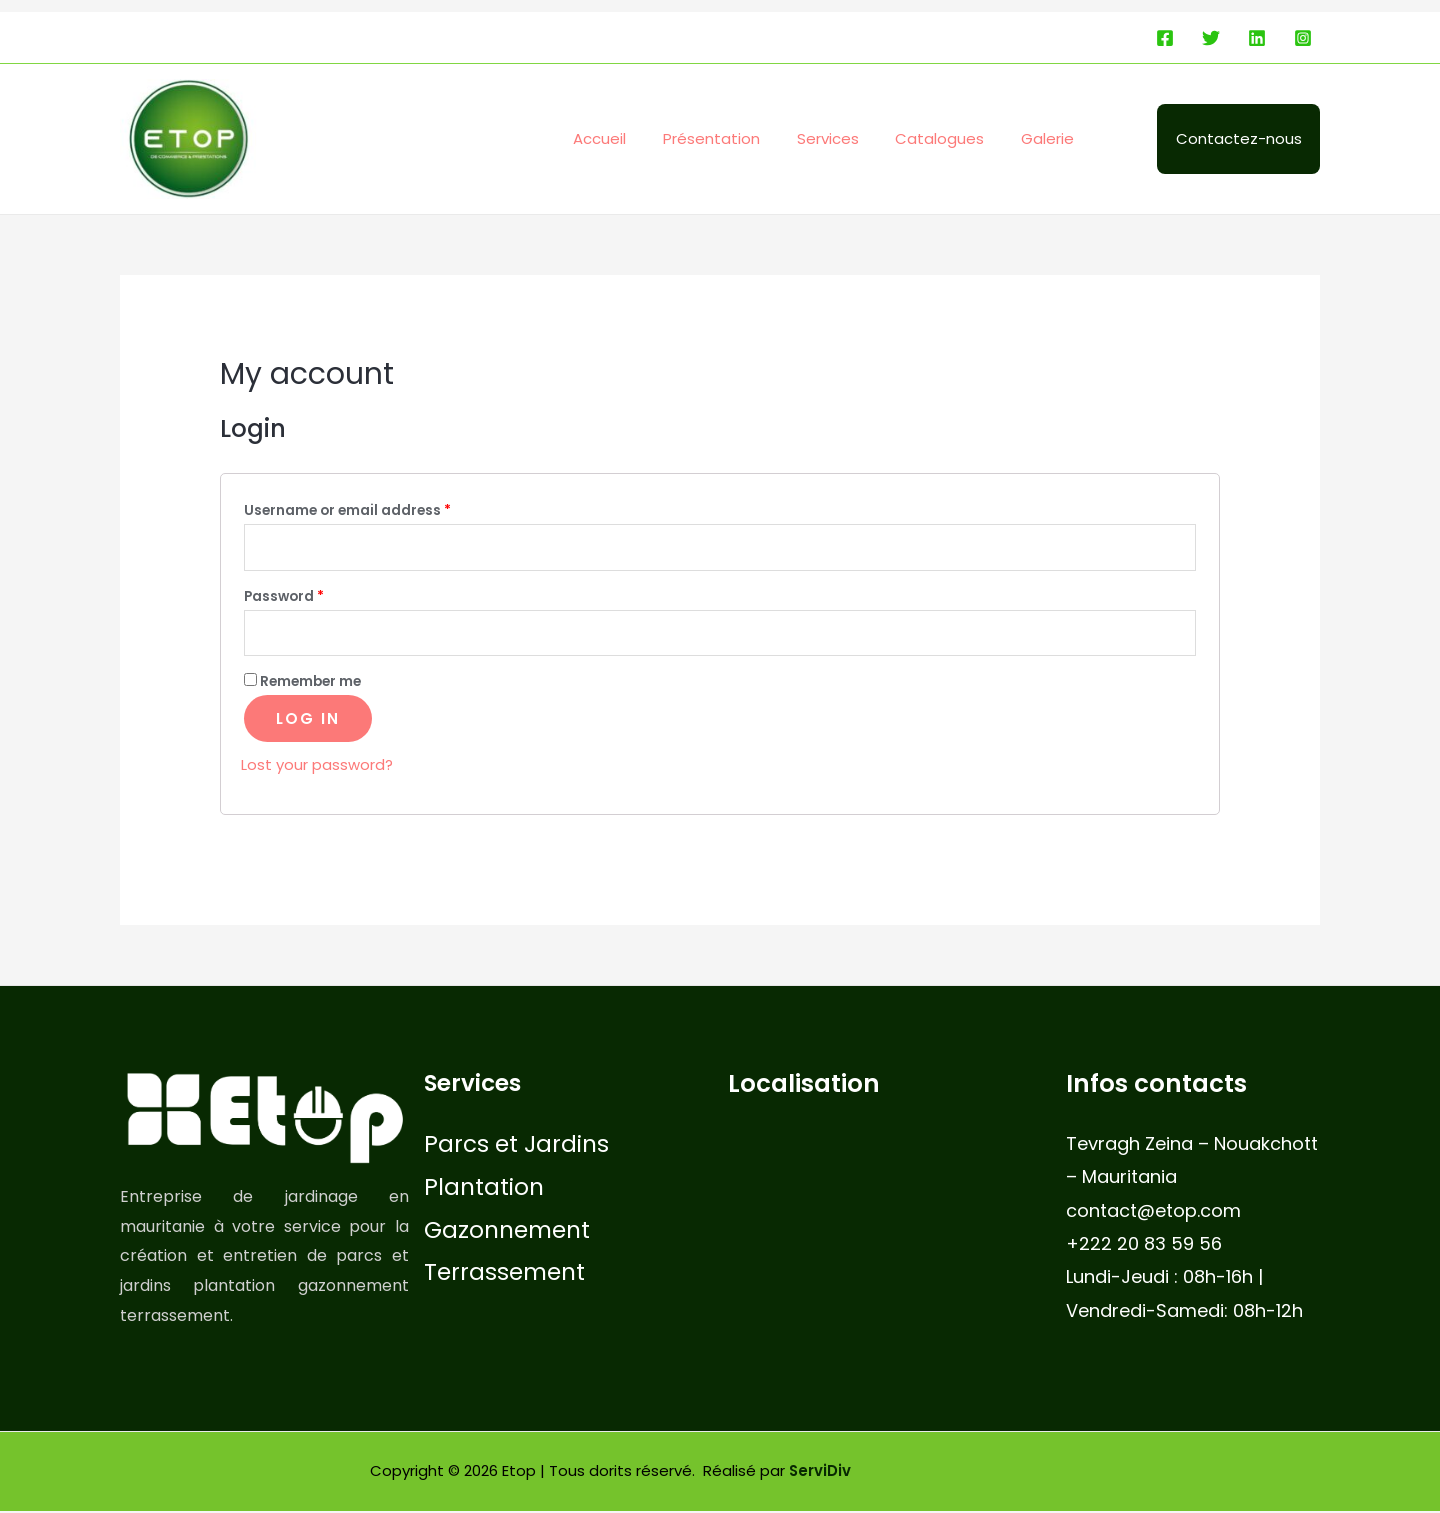  Describe the element at coordinates (636, 138) in the screenshot. I see `Accueil` at that location.